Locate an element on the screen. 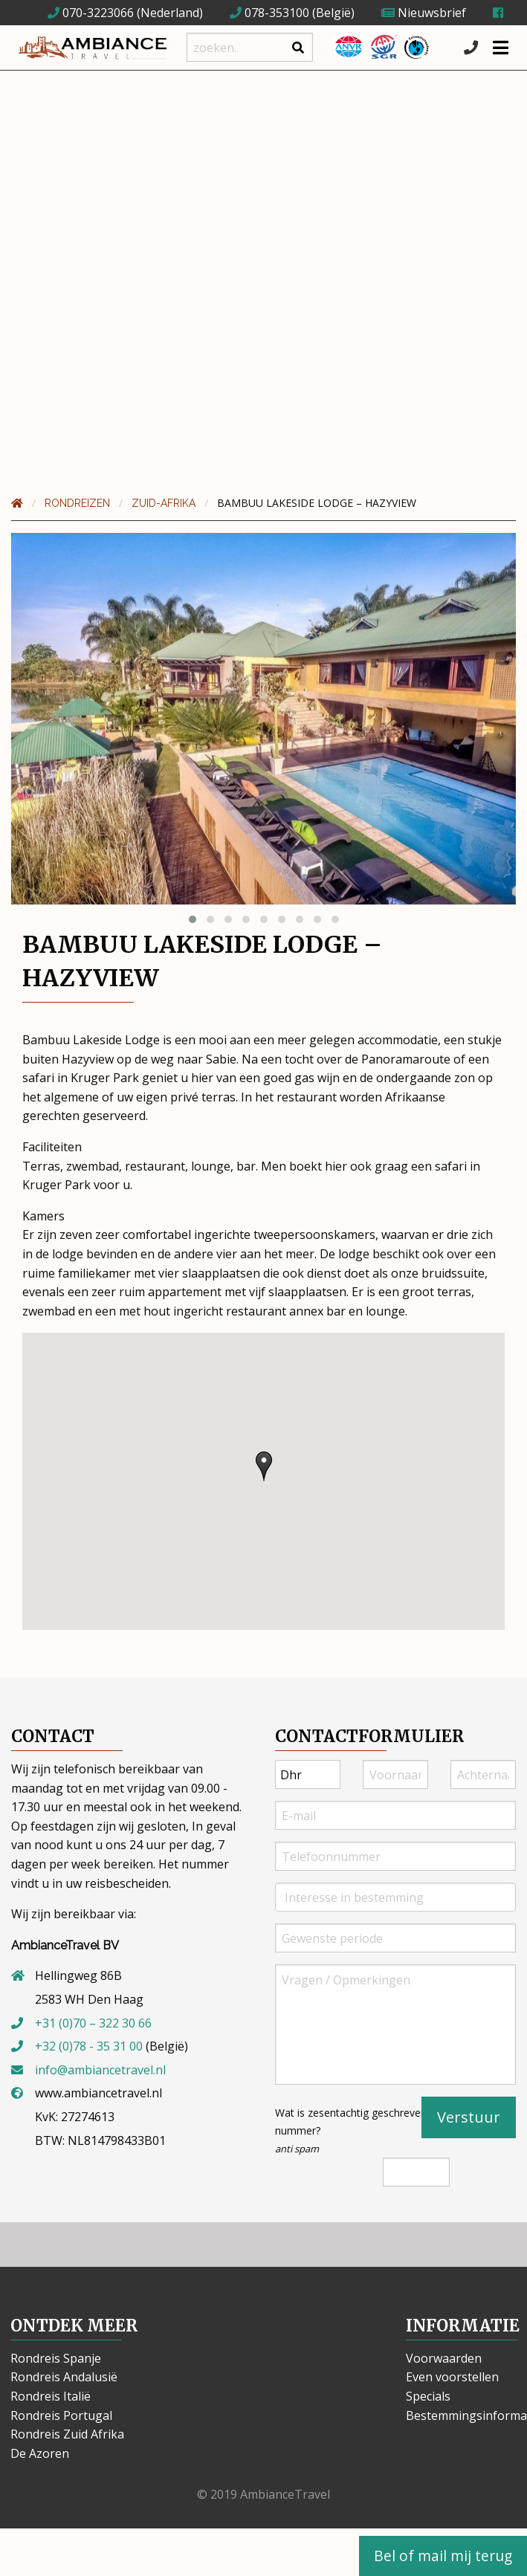  Nieuwsbrief is located at coordinates (423, 12).